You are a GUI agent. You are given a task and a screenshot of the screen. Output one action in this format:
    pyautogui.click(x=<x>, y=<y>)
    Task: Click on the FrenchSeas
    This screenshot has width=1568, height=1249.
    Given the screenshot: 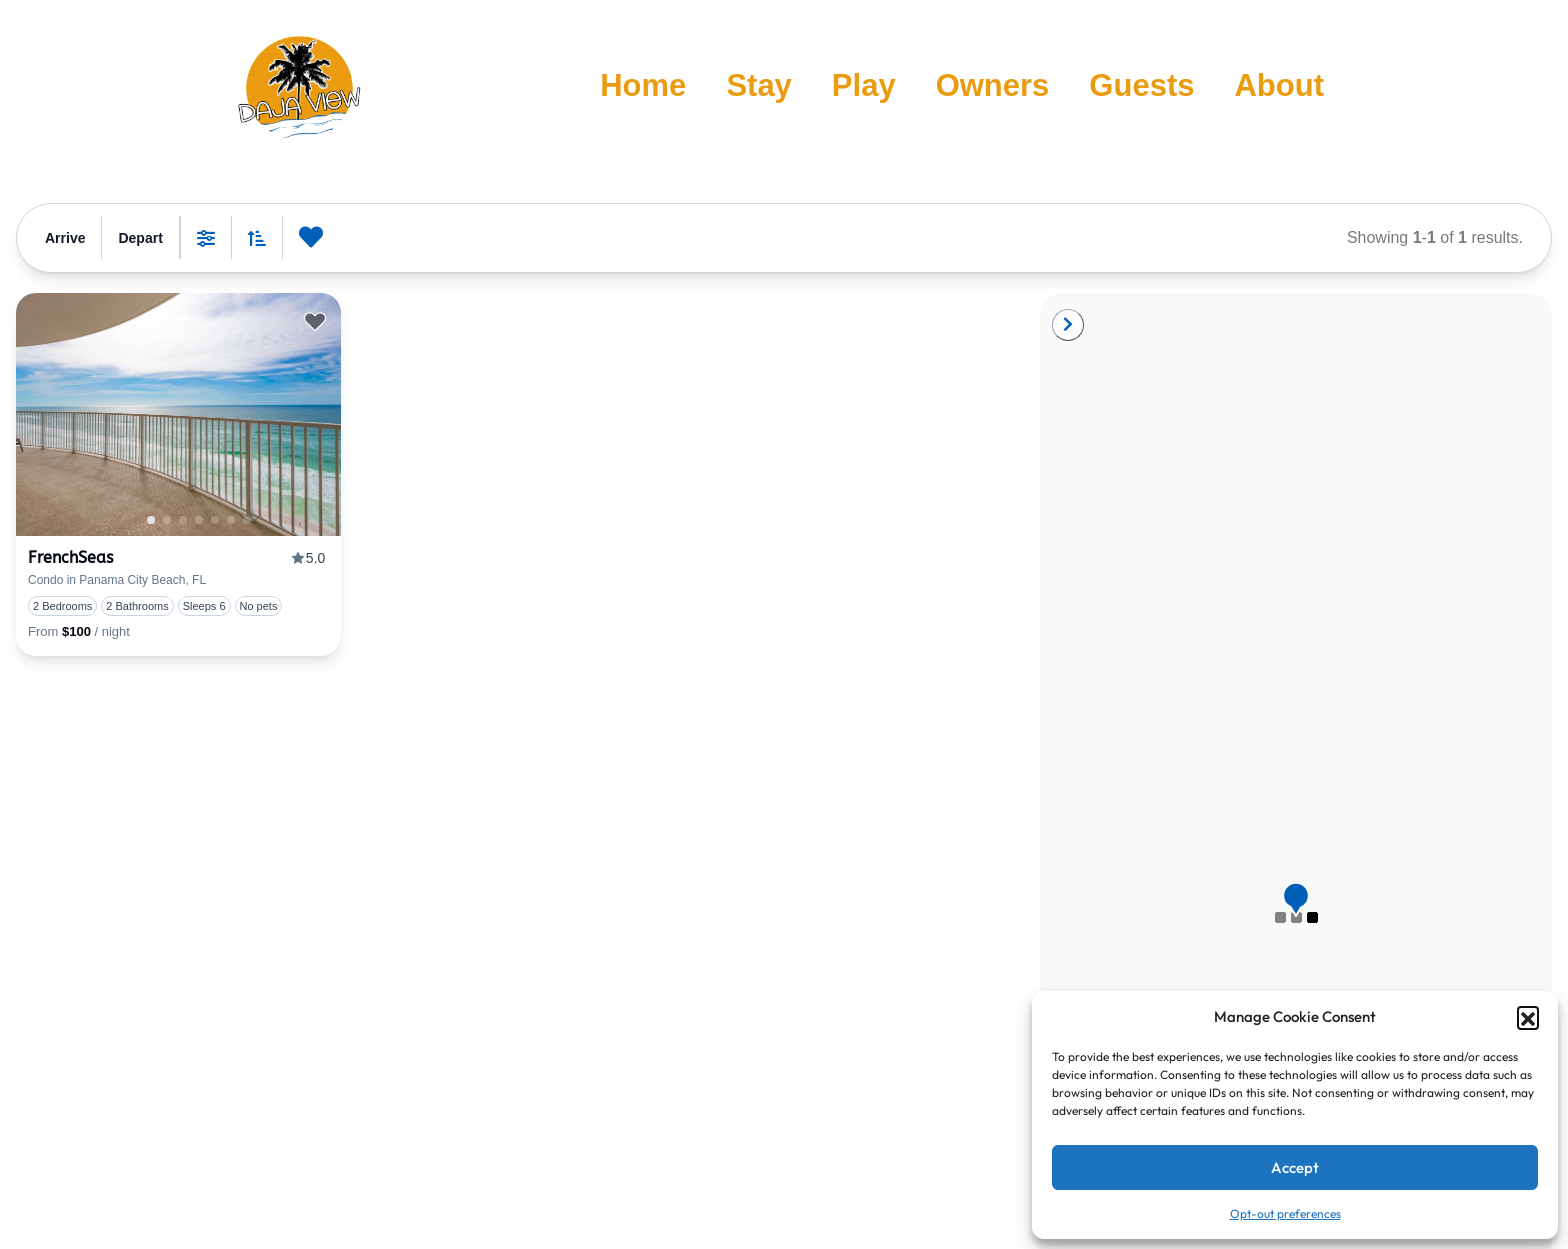 What is the action you would take?
    pyautogui.click(x=70, y=557)
    